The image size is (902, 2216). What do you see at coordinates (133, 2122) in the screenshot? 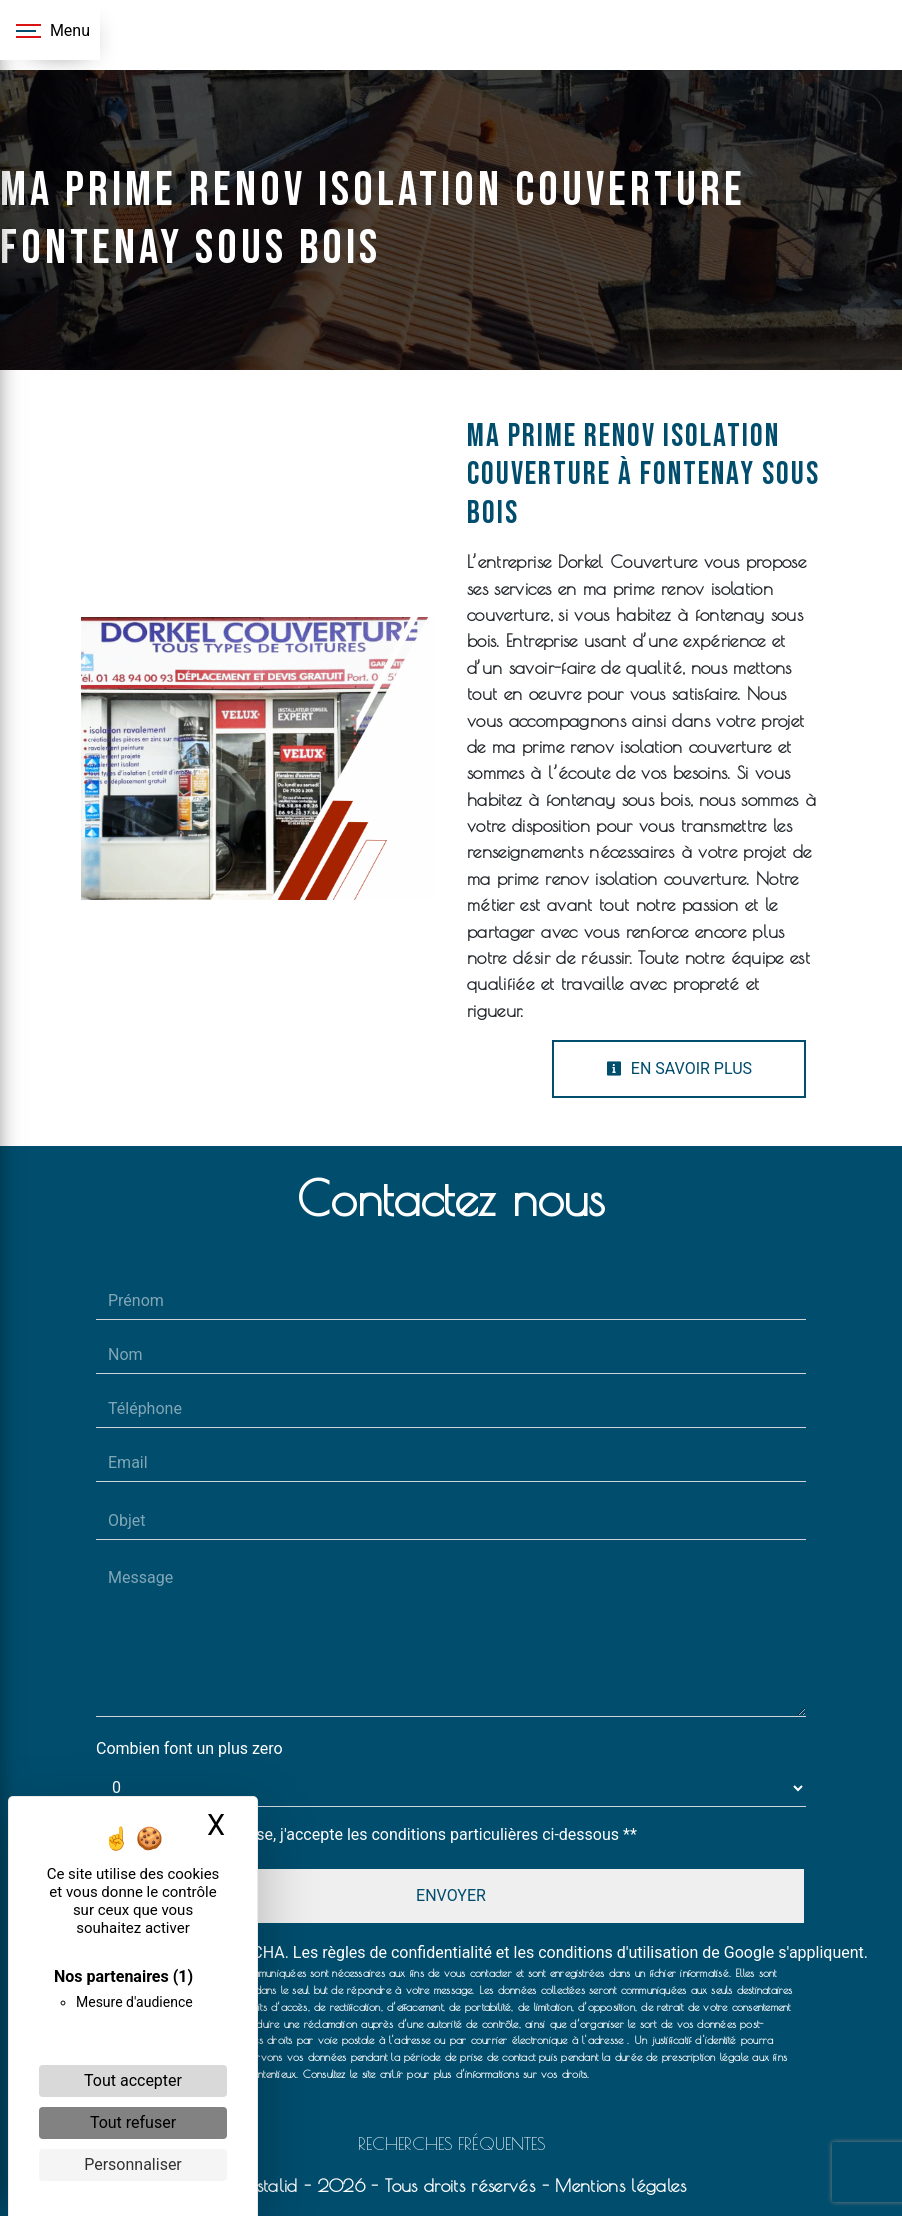
I see `Tout refuser [Cookies : Tout refuser]` at bounding box center [133, 2122].